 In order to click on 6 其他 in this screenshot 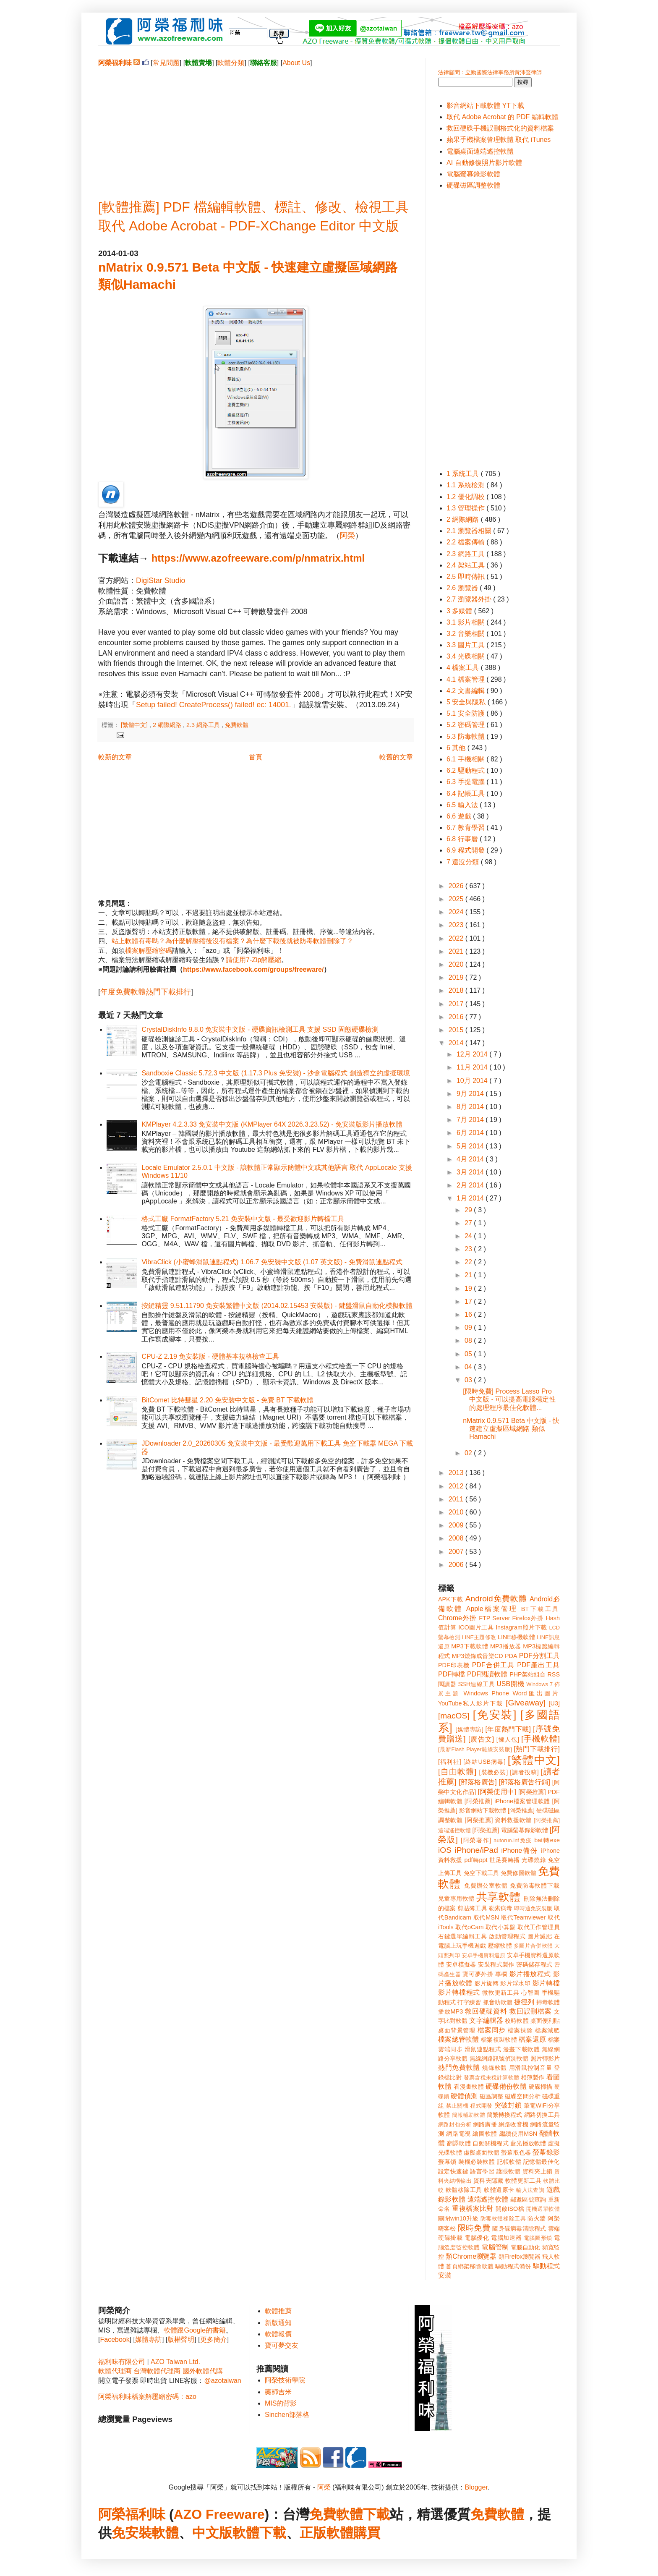, I will do `click(456, 747)`.